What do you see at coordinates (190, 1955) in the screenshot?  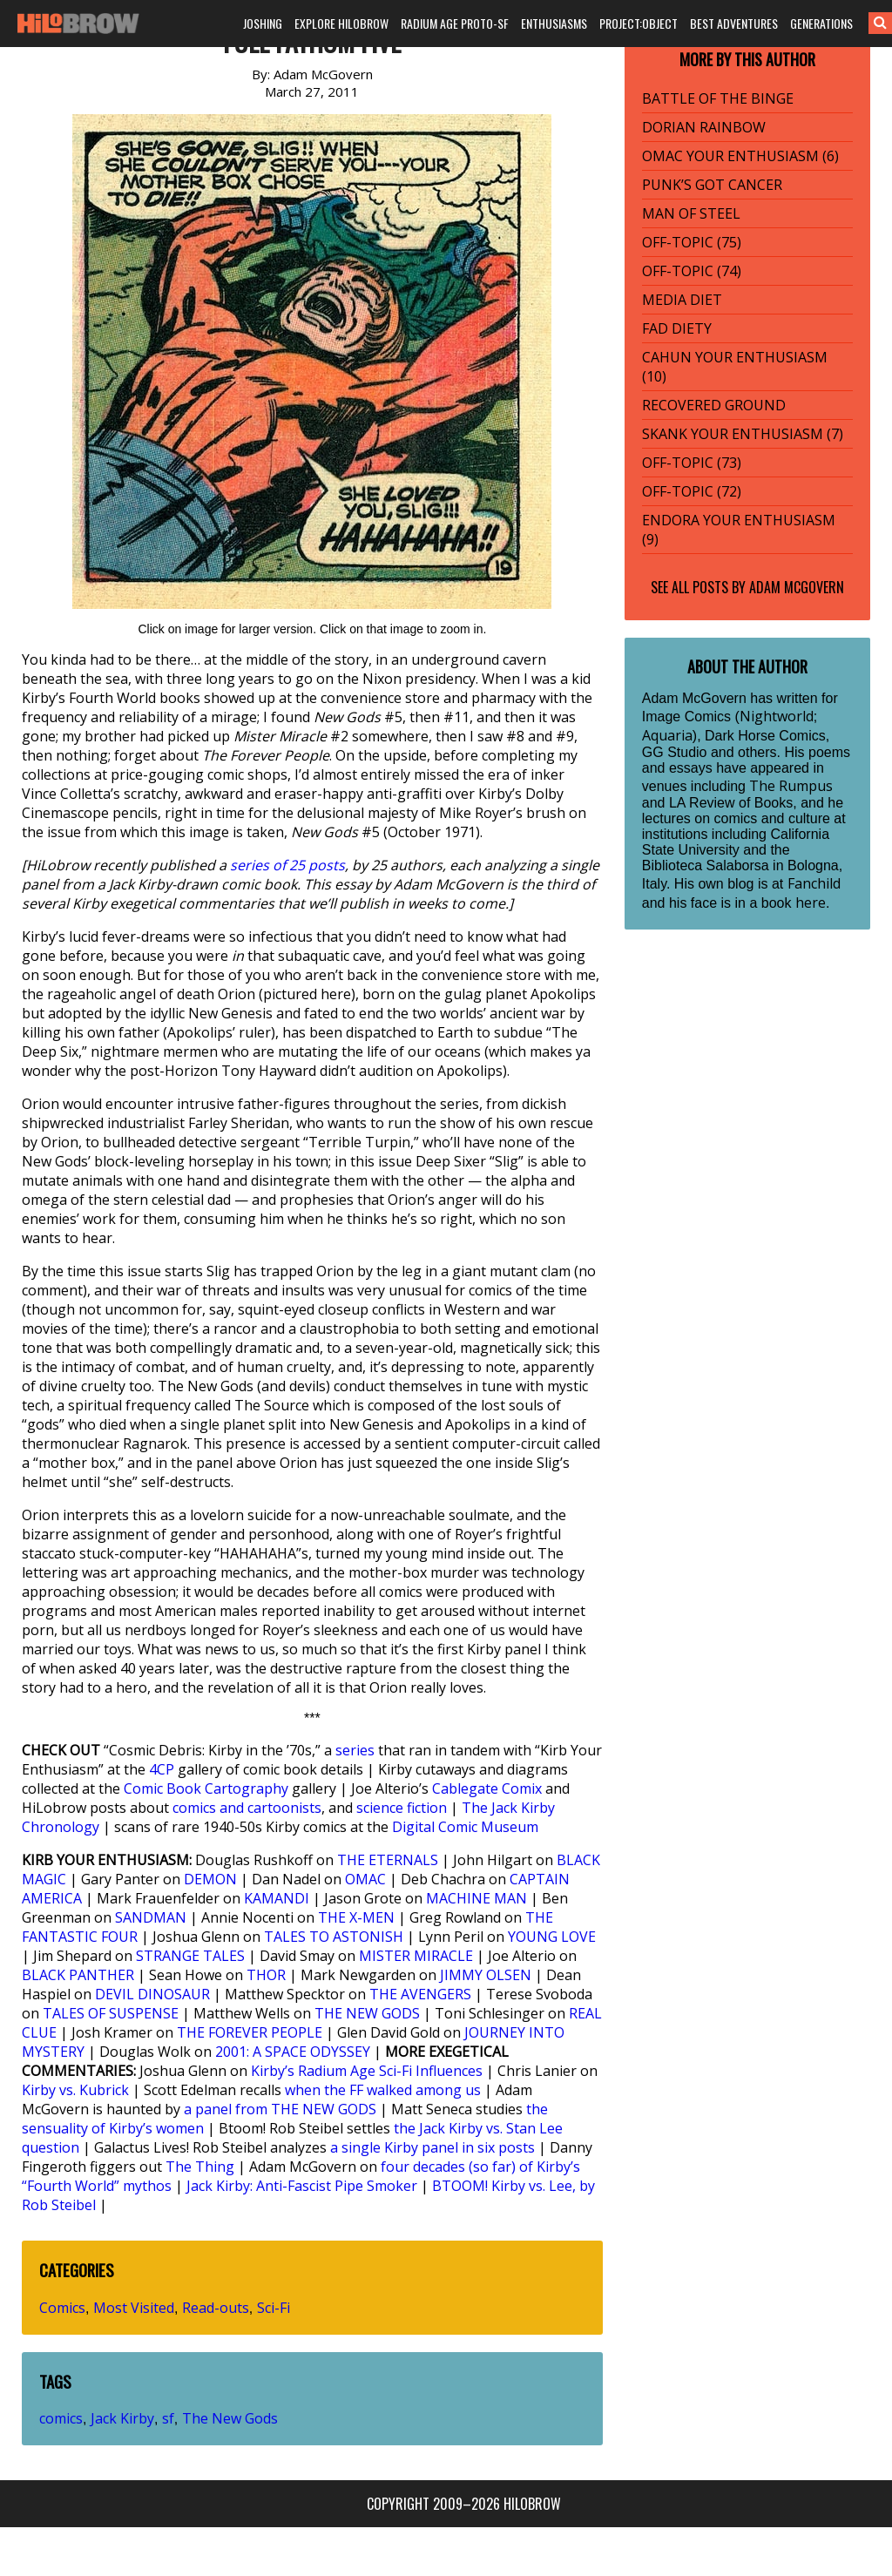 I see `STRANGE TALES` at bounding box center [190, 1955].